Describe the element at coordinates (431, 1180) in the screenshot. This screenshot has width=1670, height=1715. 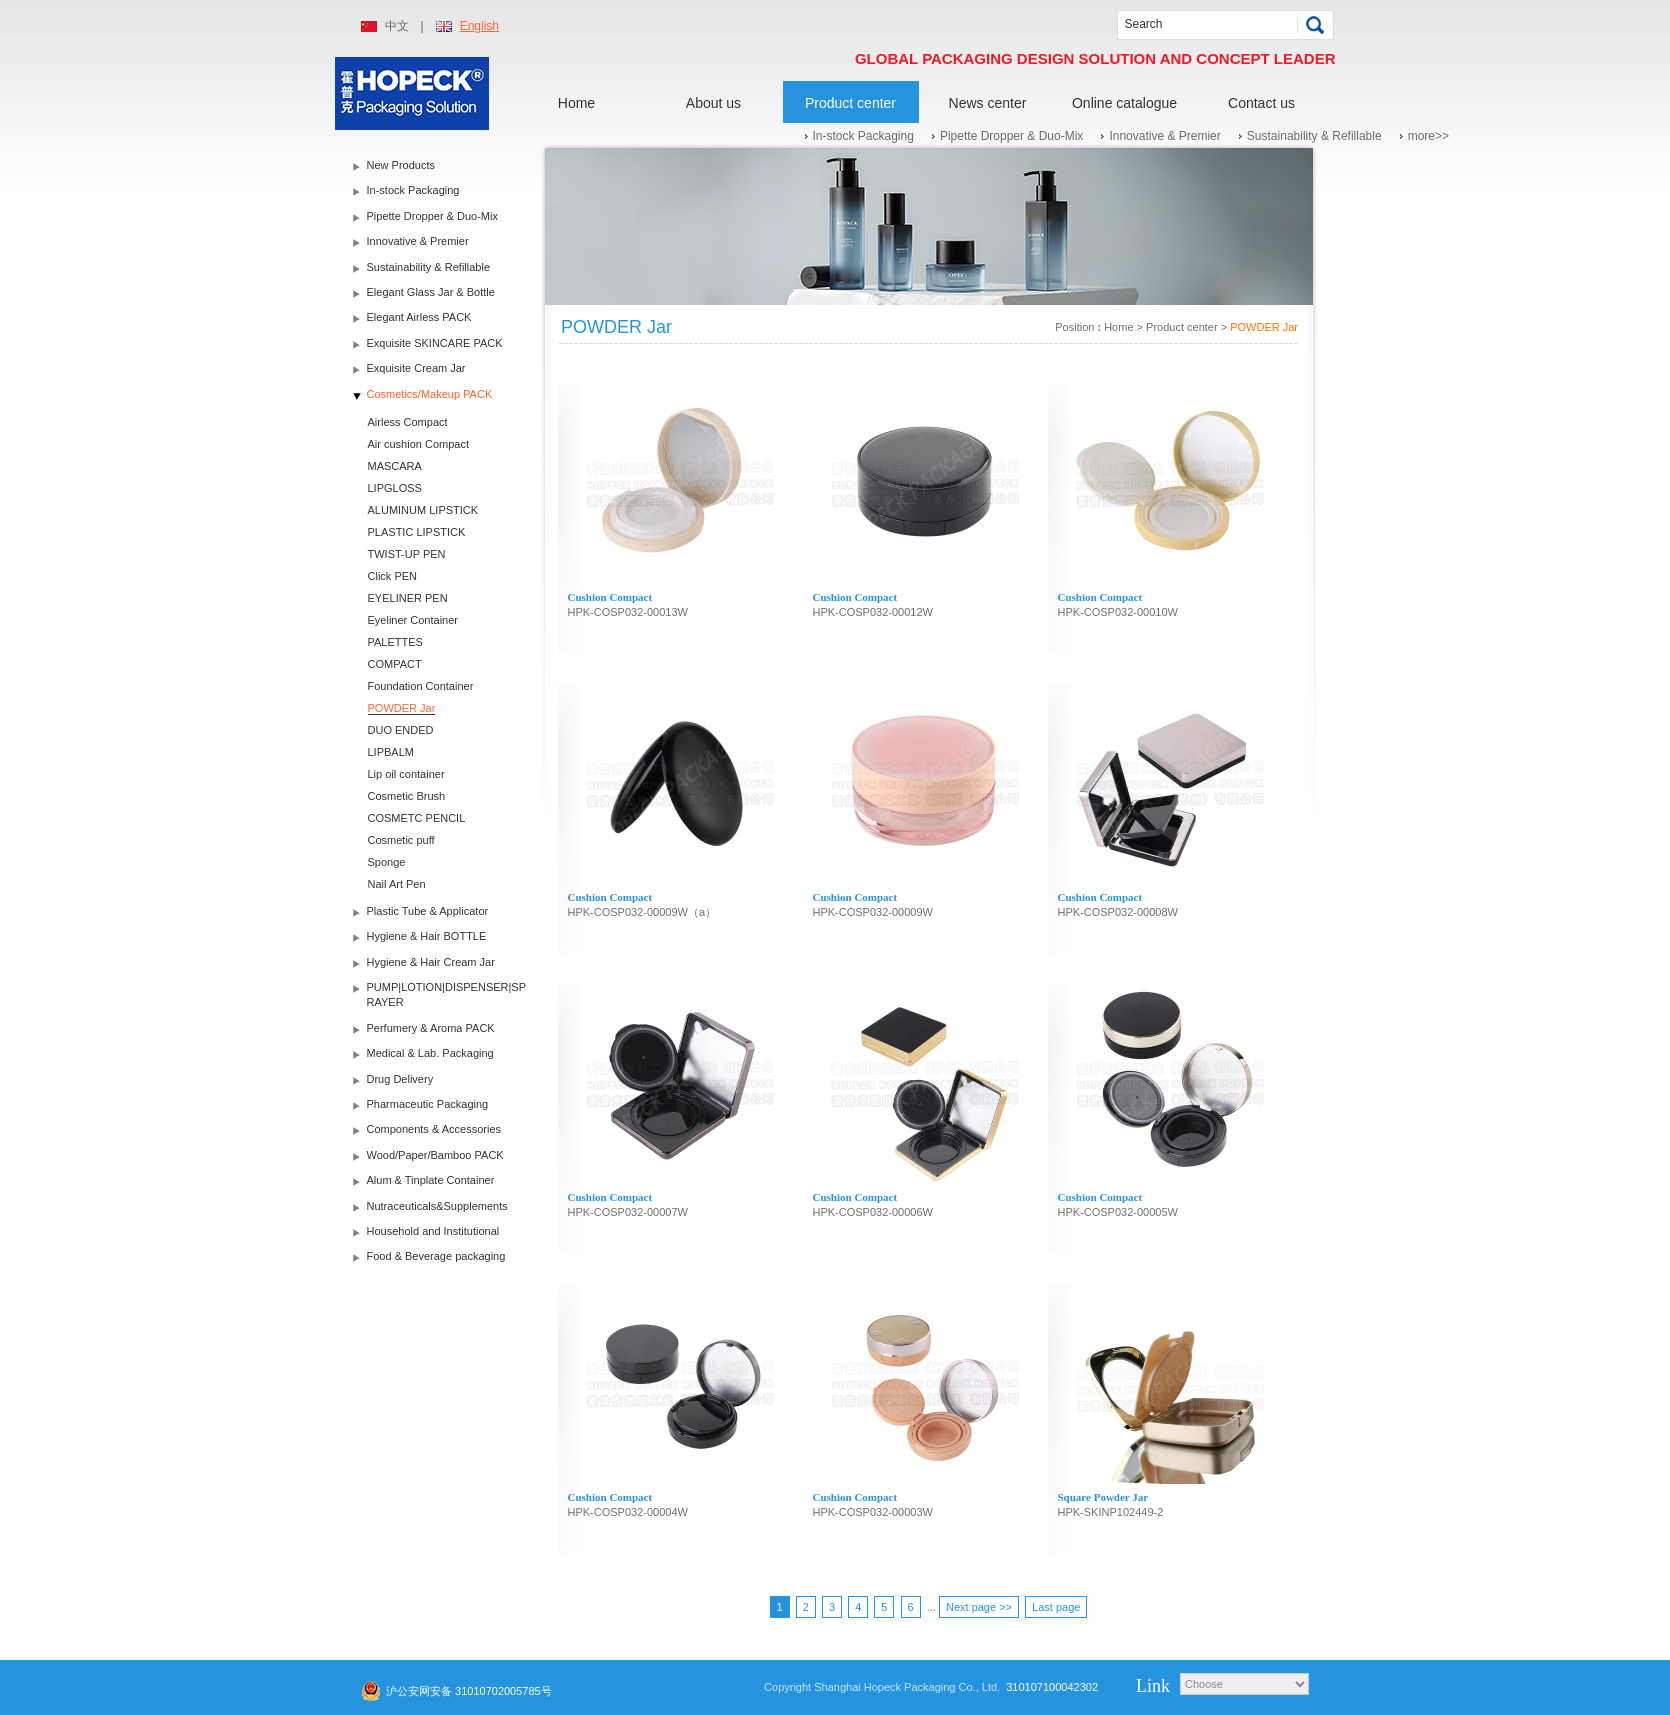
I see `Alum & Tinplate Container` at that location.